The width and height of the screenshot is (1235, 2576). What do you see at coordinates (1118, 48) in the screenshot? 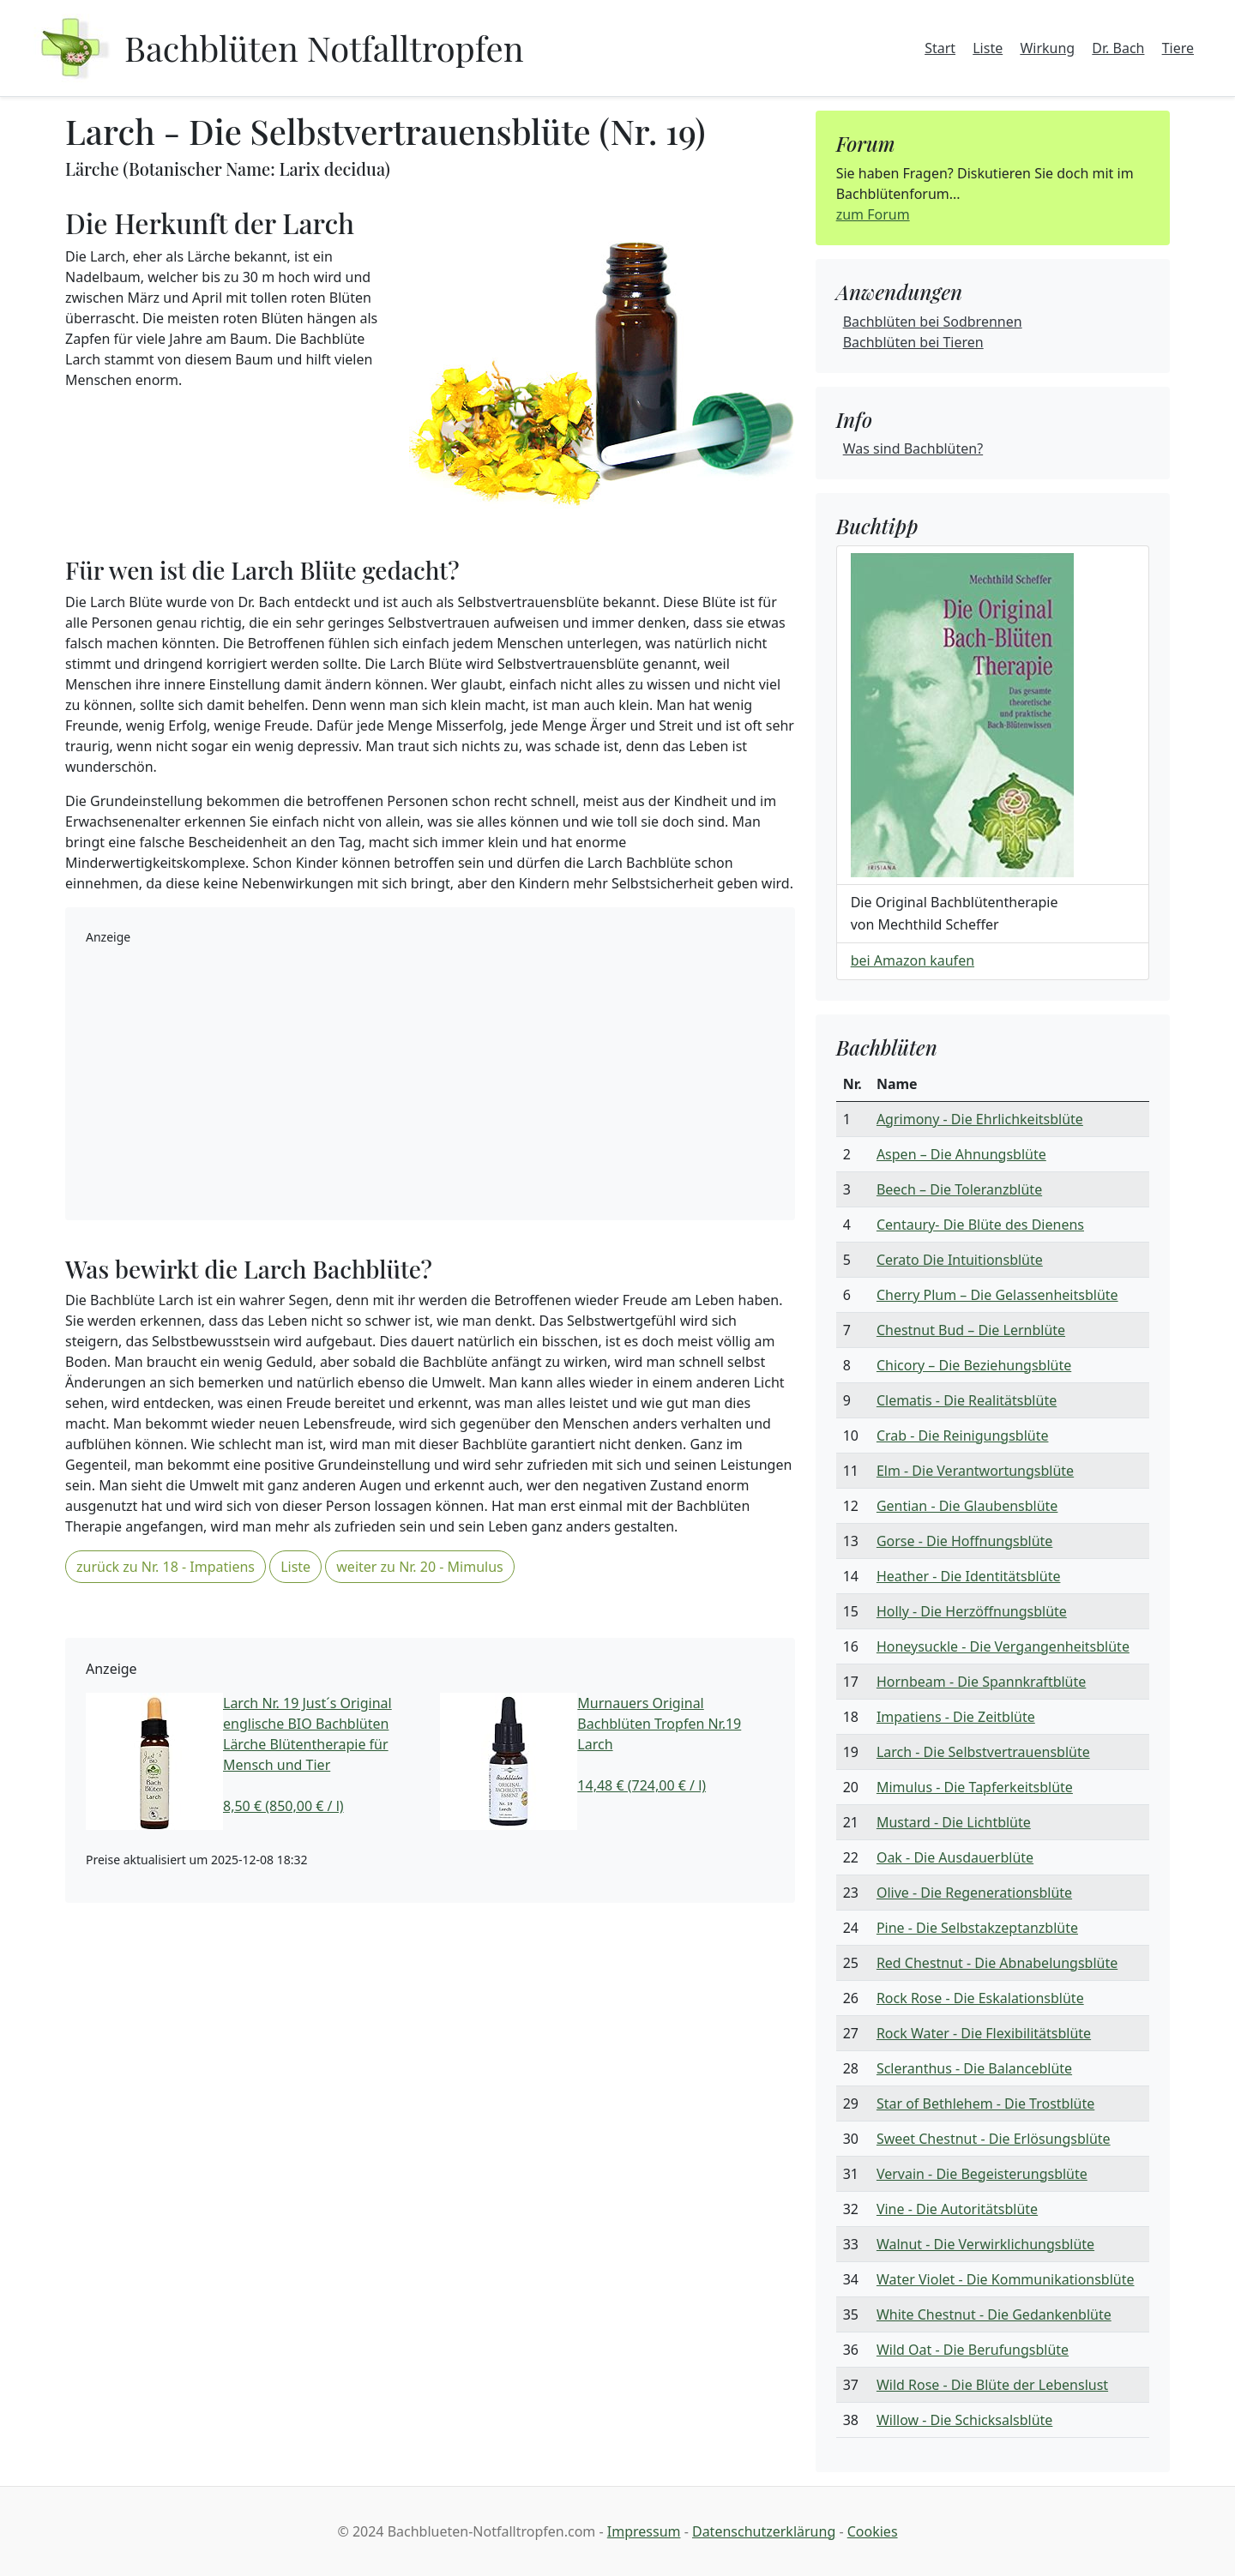
I see `Dr. Bach` at bounding box center [1118, 48].